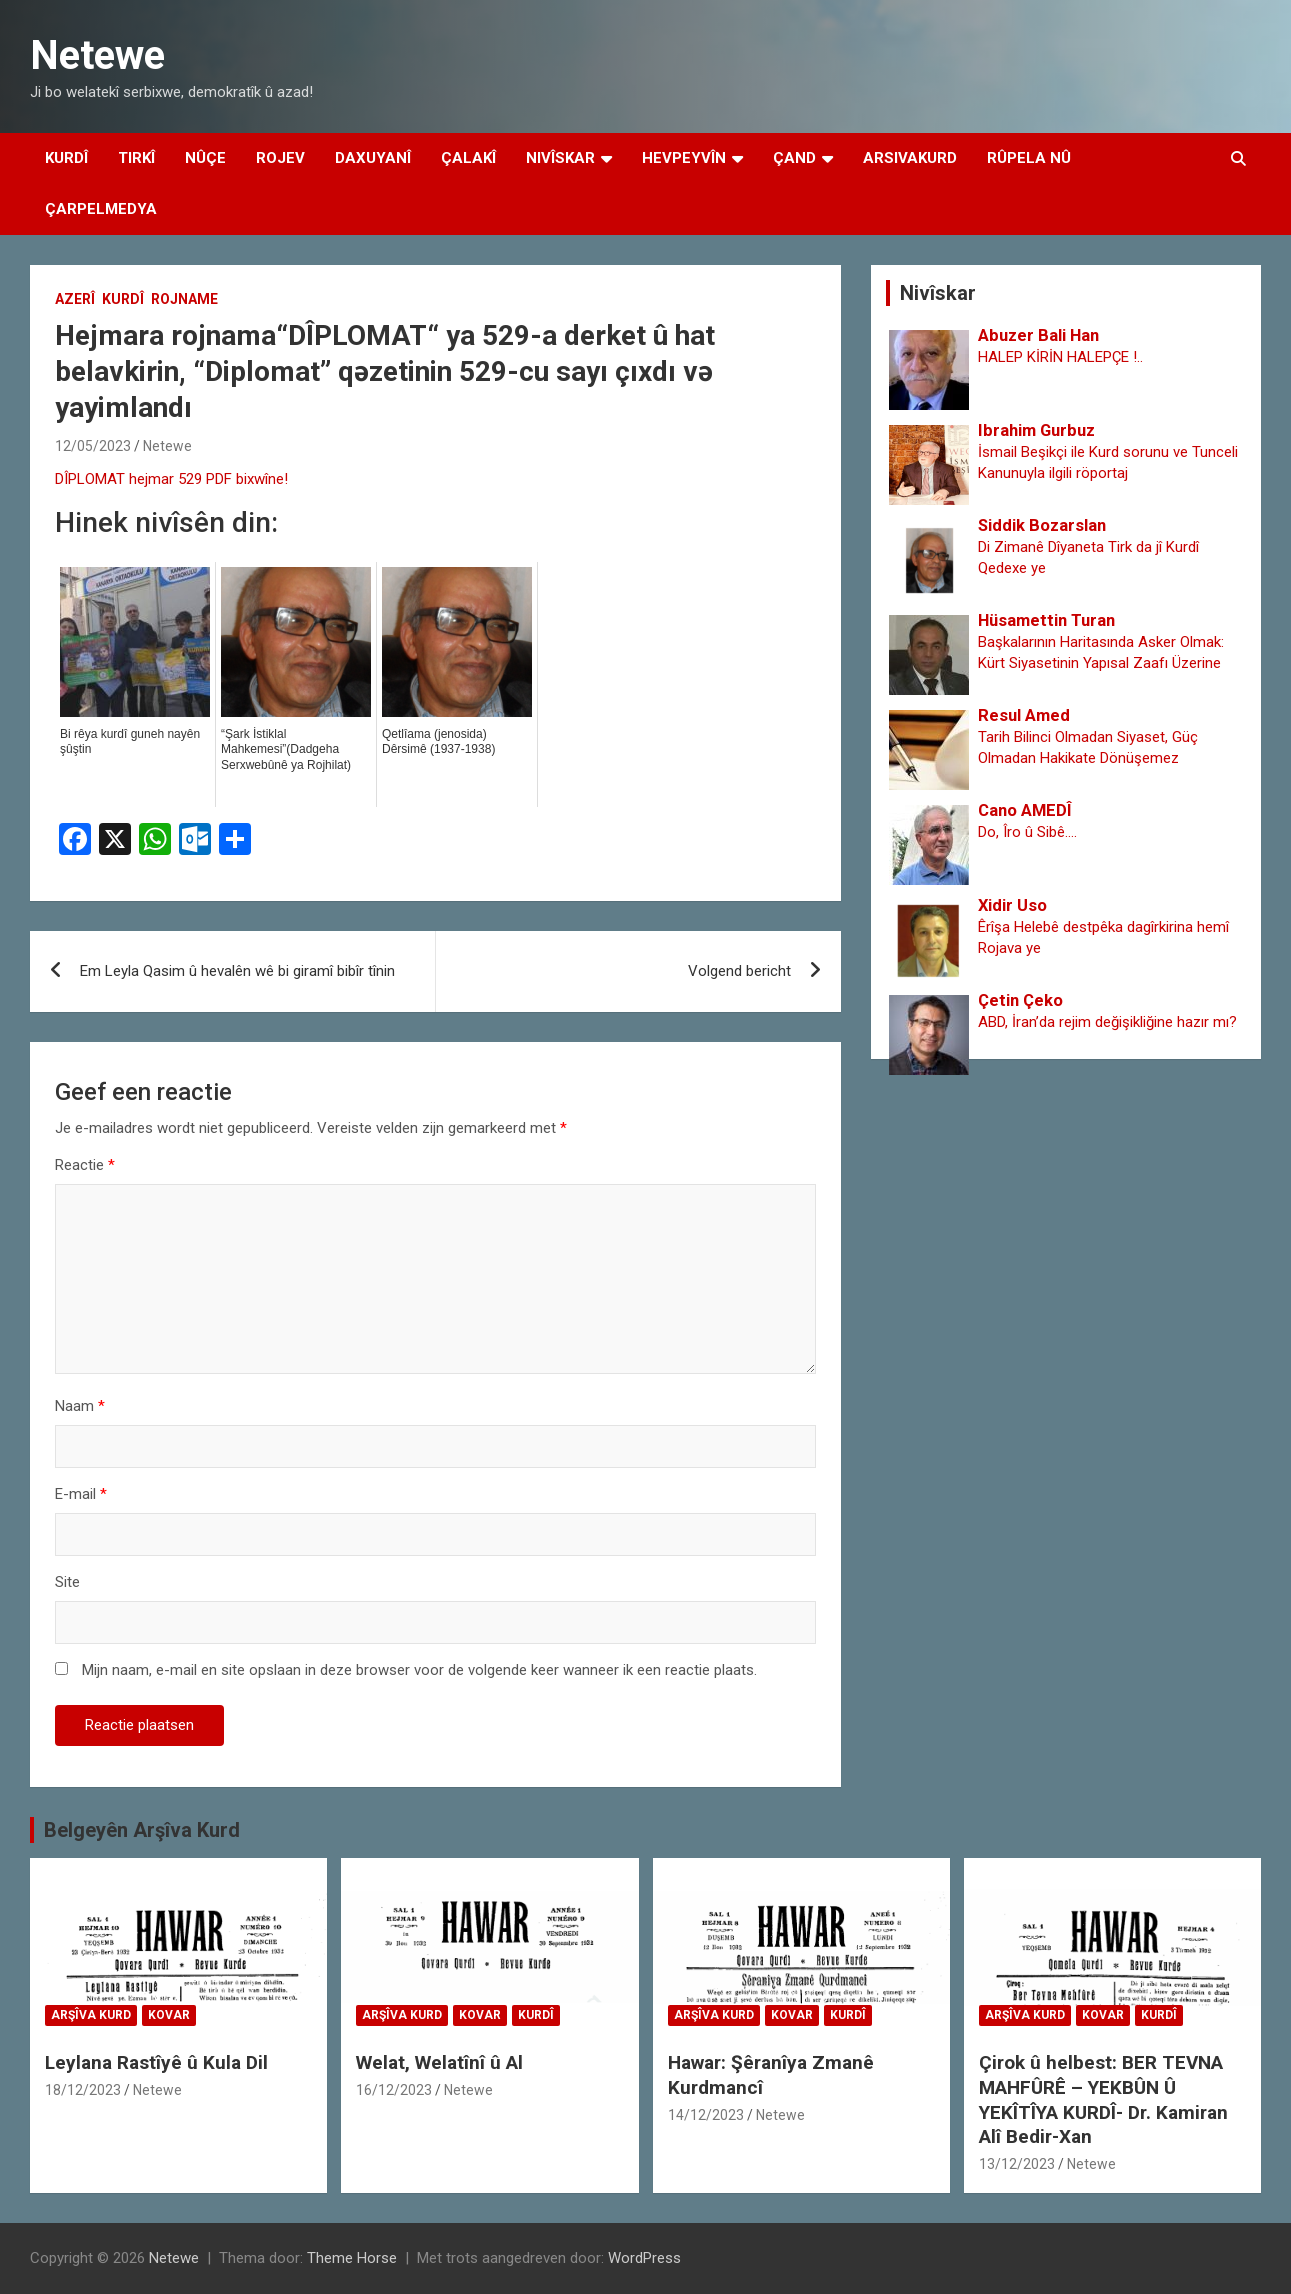 Image resolution: width=1291 pixels, height=2294 pixels. What do you see at coordinates (373, 158) in the screenshot?
I see `Daxuyanî` at bounding box center [373, 158].